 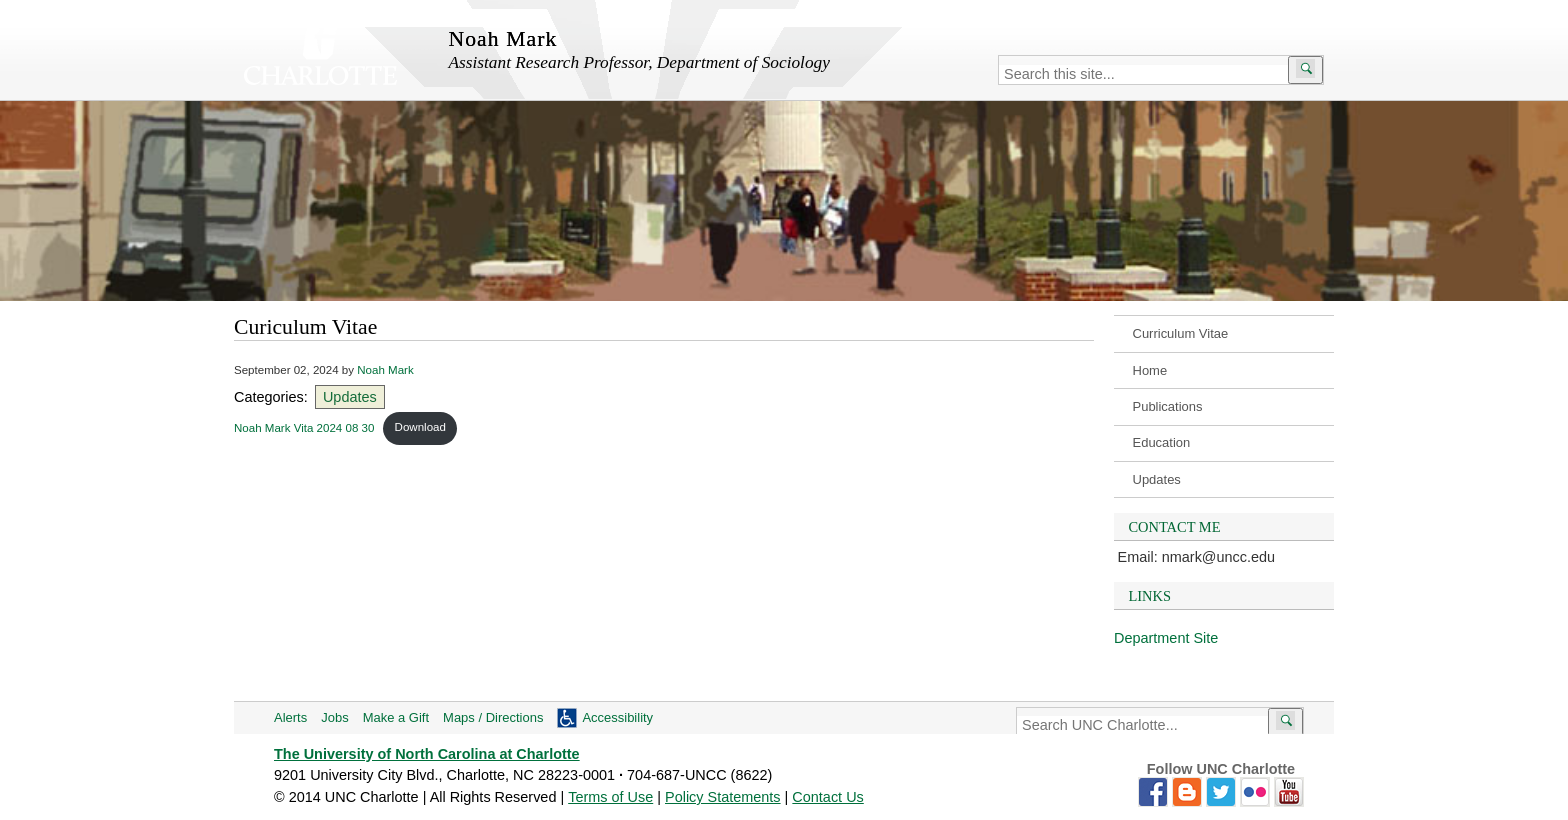 I want to click on Education, so click(x=1162, y=442).